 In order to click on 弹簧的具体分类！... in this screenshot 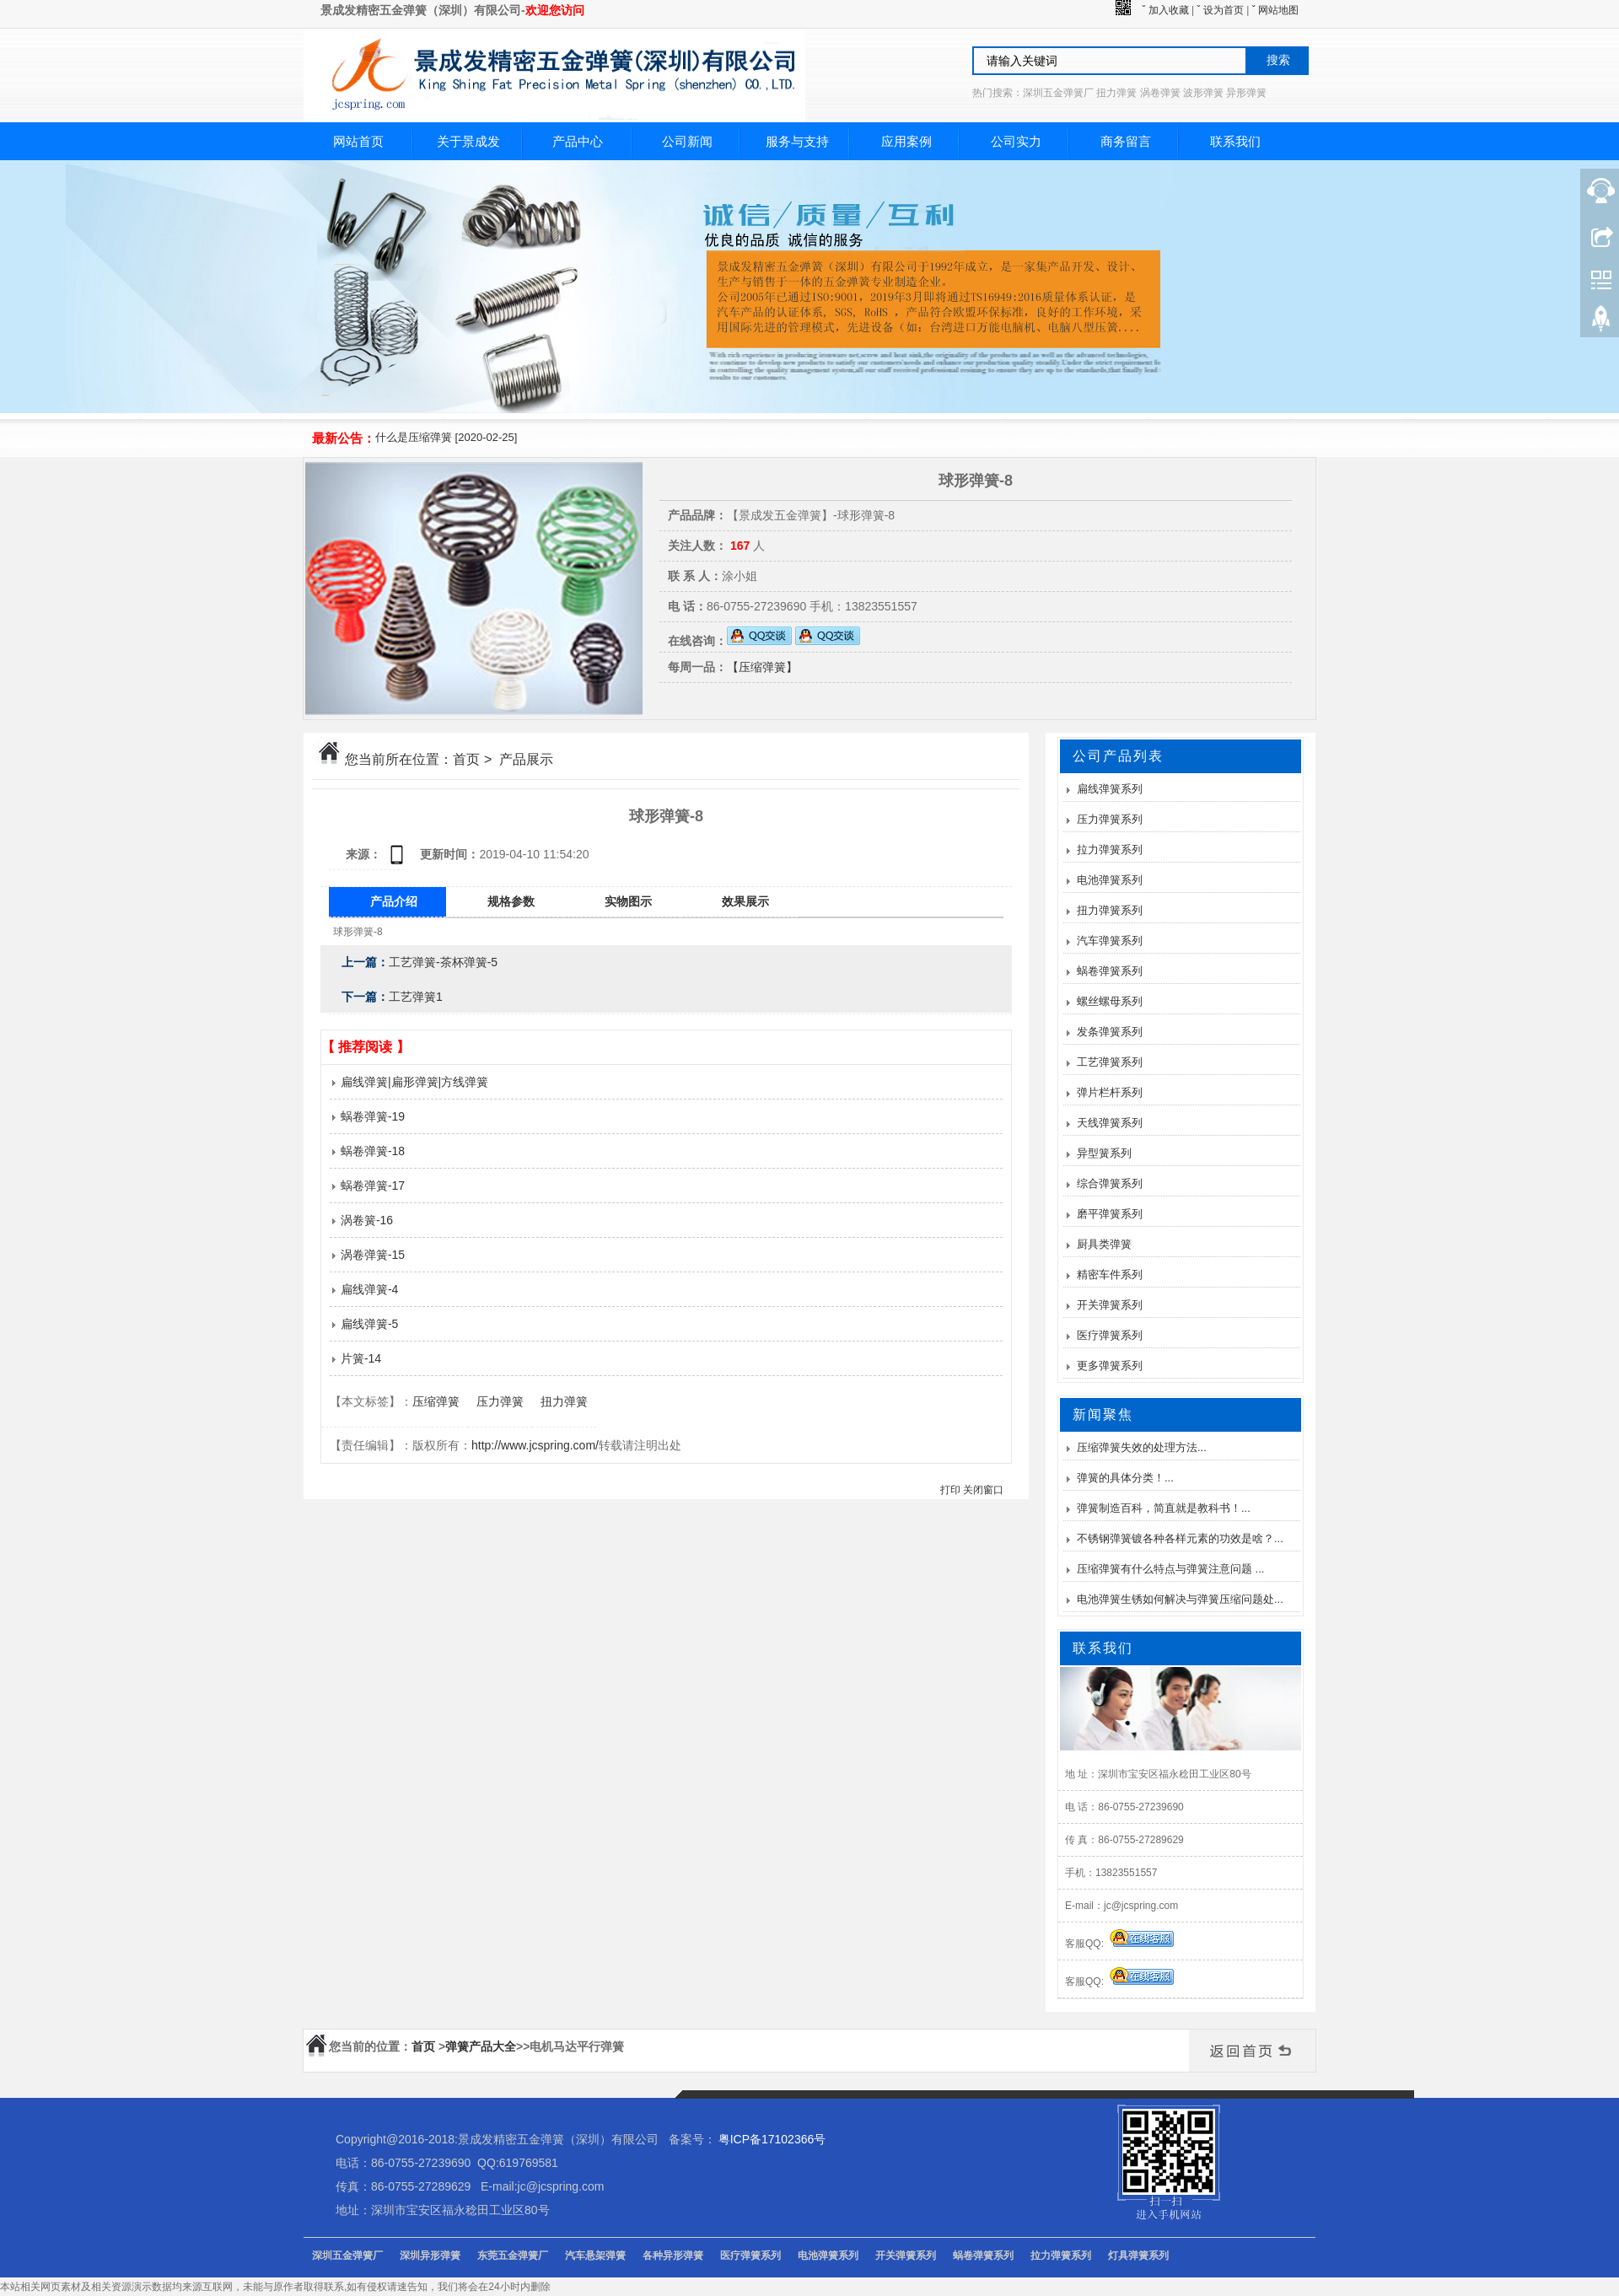, I will do `click(1125, 1477)`.